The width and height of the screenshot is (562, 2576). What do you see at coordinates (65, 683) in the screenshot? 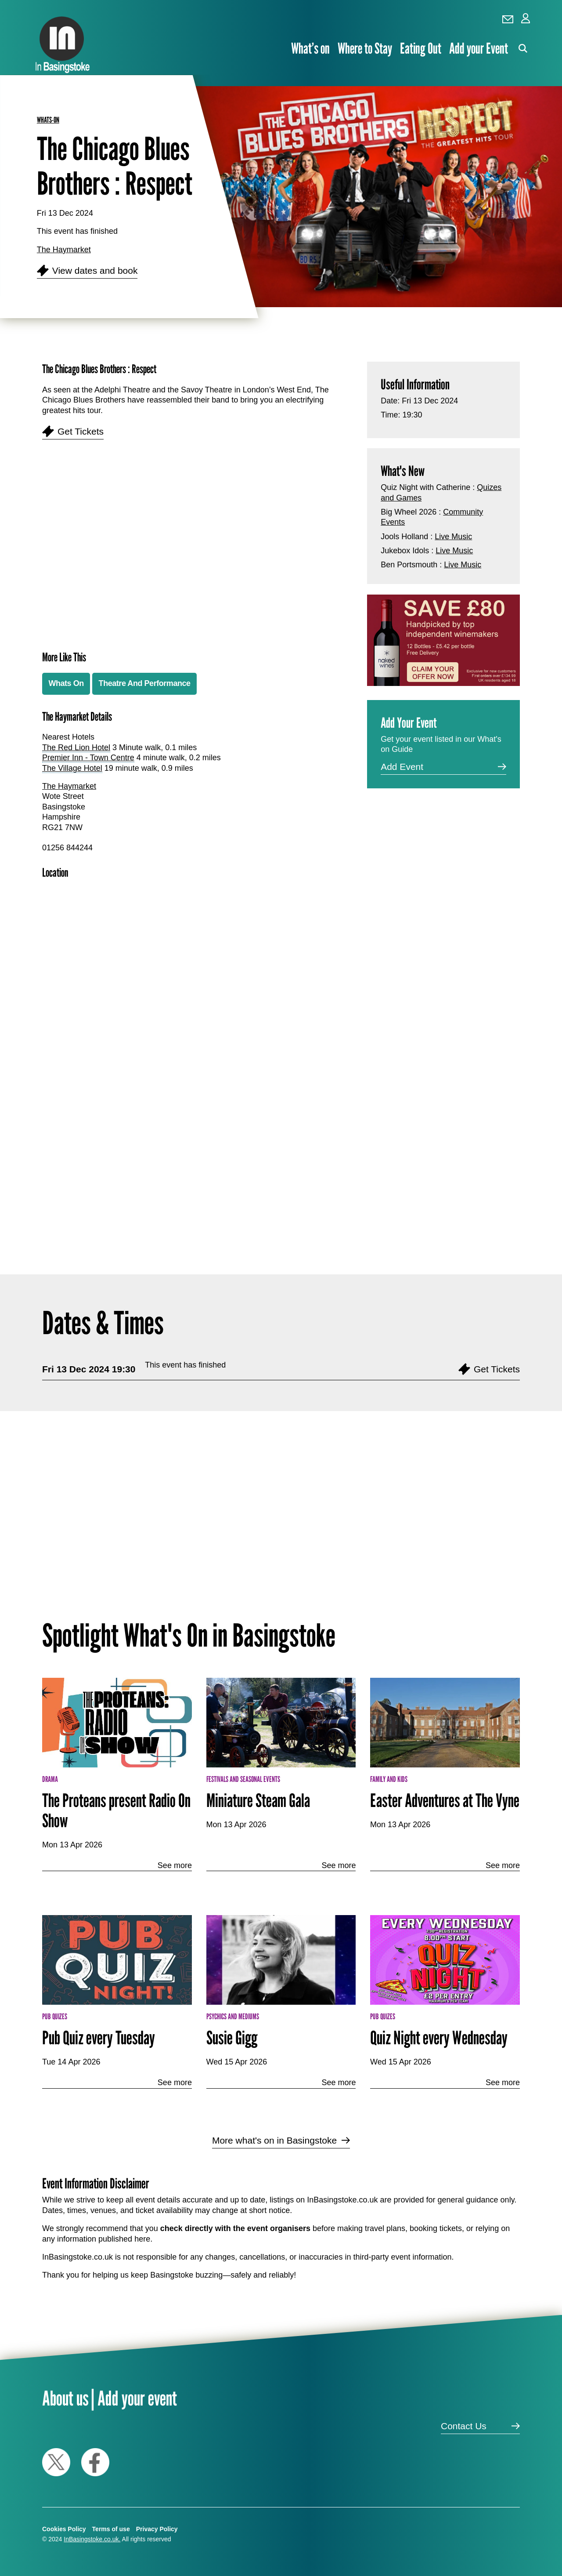
I see `Whats On` at bounding box center [65, 683].